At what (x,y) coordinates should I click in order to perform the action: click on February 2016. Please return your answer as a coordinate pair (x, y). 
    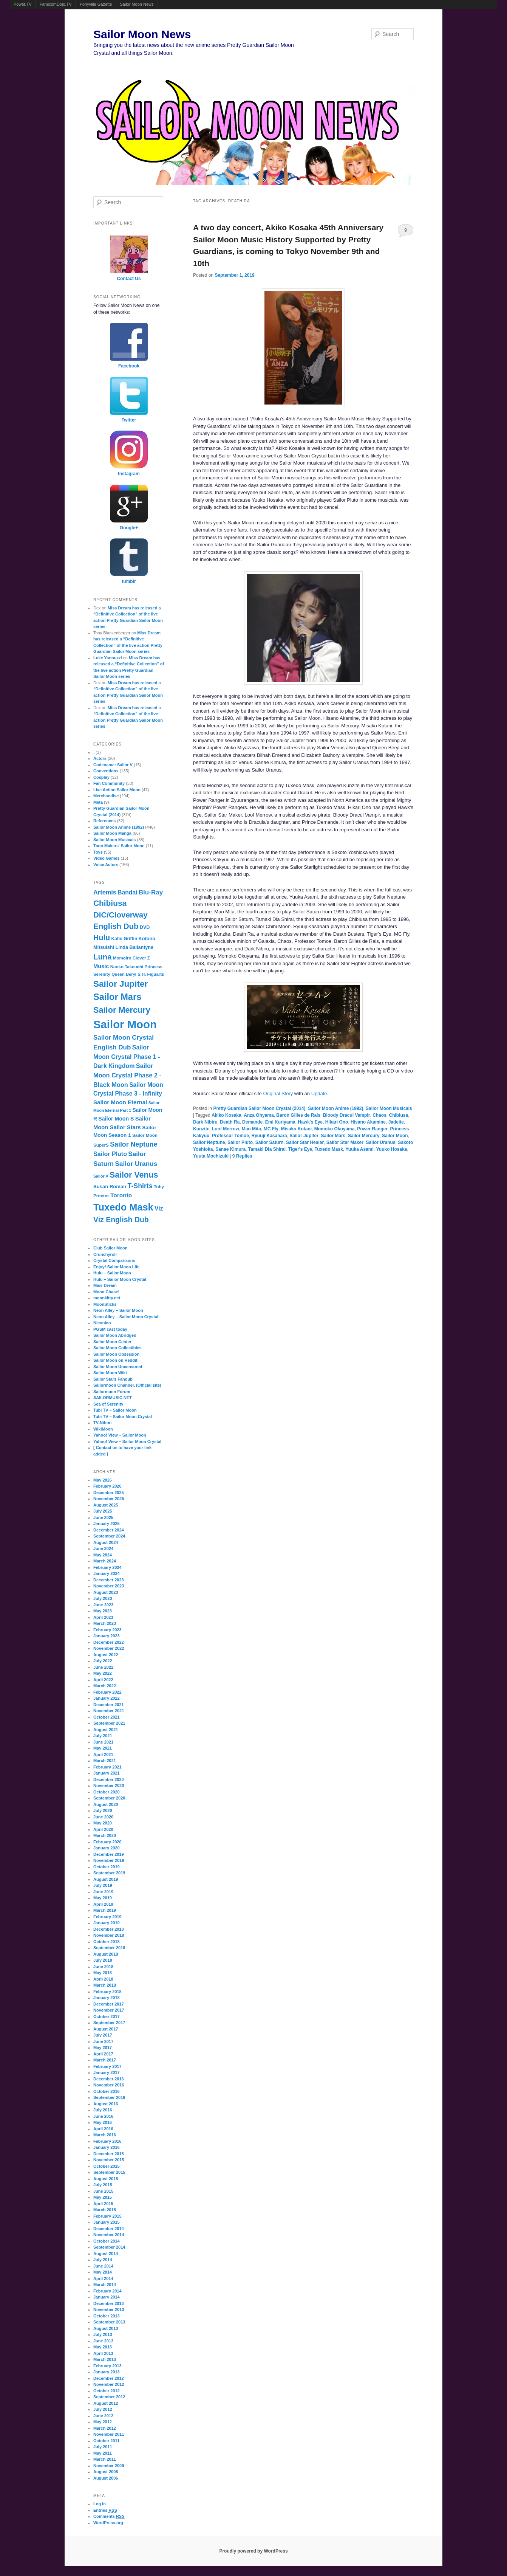
    Looking at the image, I should click on (107, 2141).